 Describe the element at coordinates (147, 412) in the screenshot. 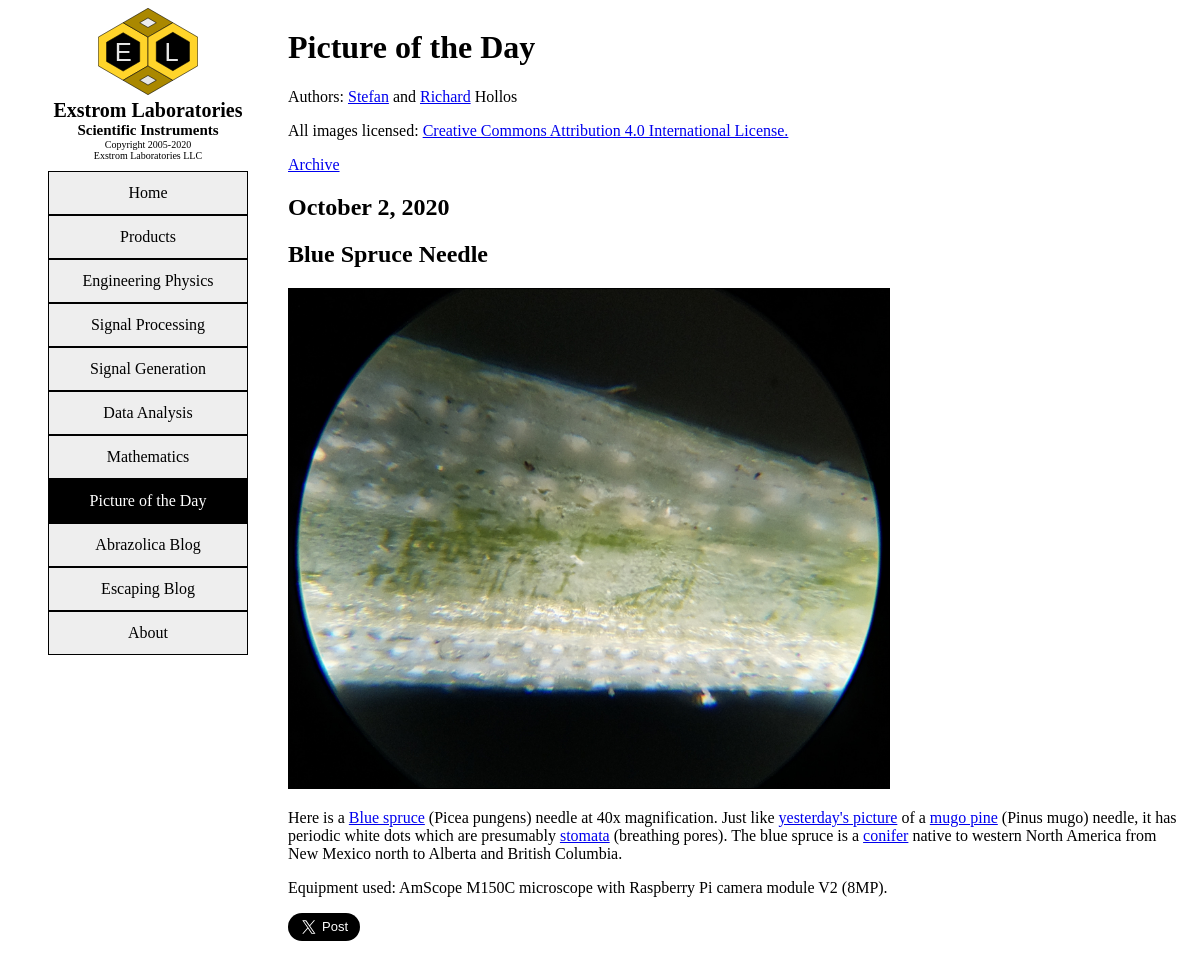

I see `Data Analysis` at that location.